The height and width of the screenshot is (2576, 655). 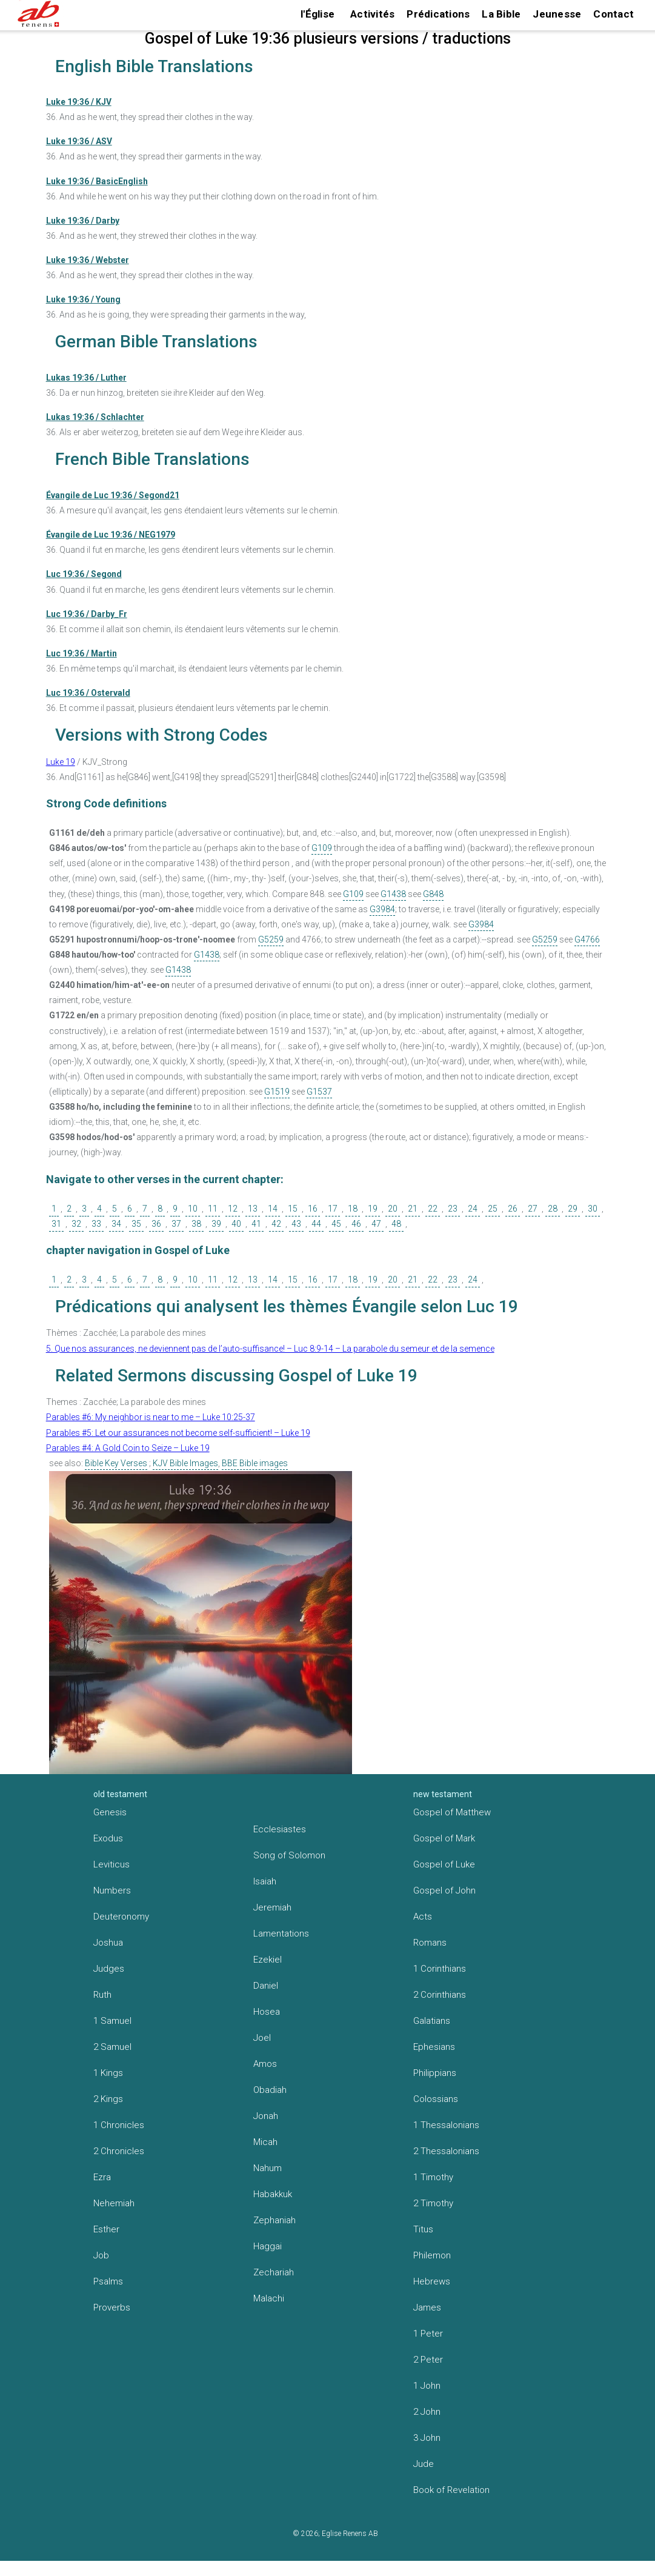 I want to click on 2 Timothy, so click(x=433, y=2203).